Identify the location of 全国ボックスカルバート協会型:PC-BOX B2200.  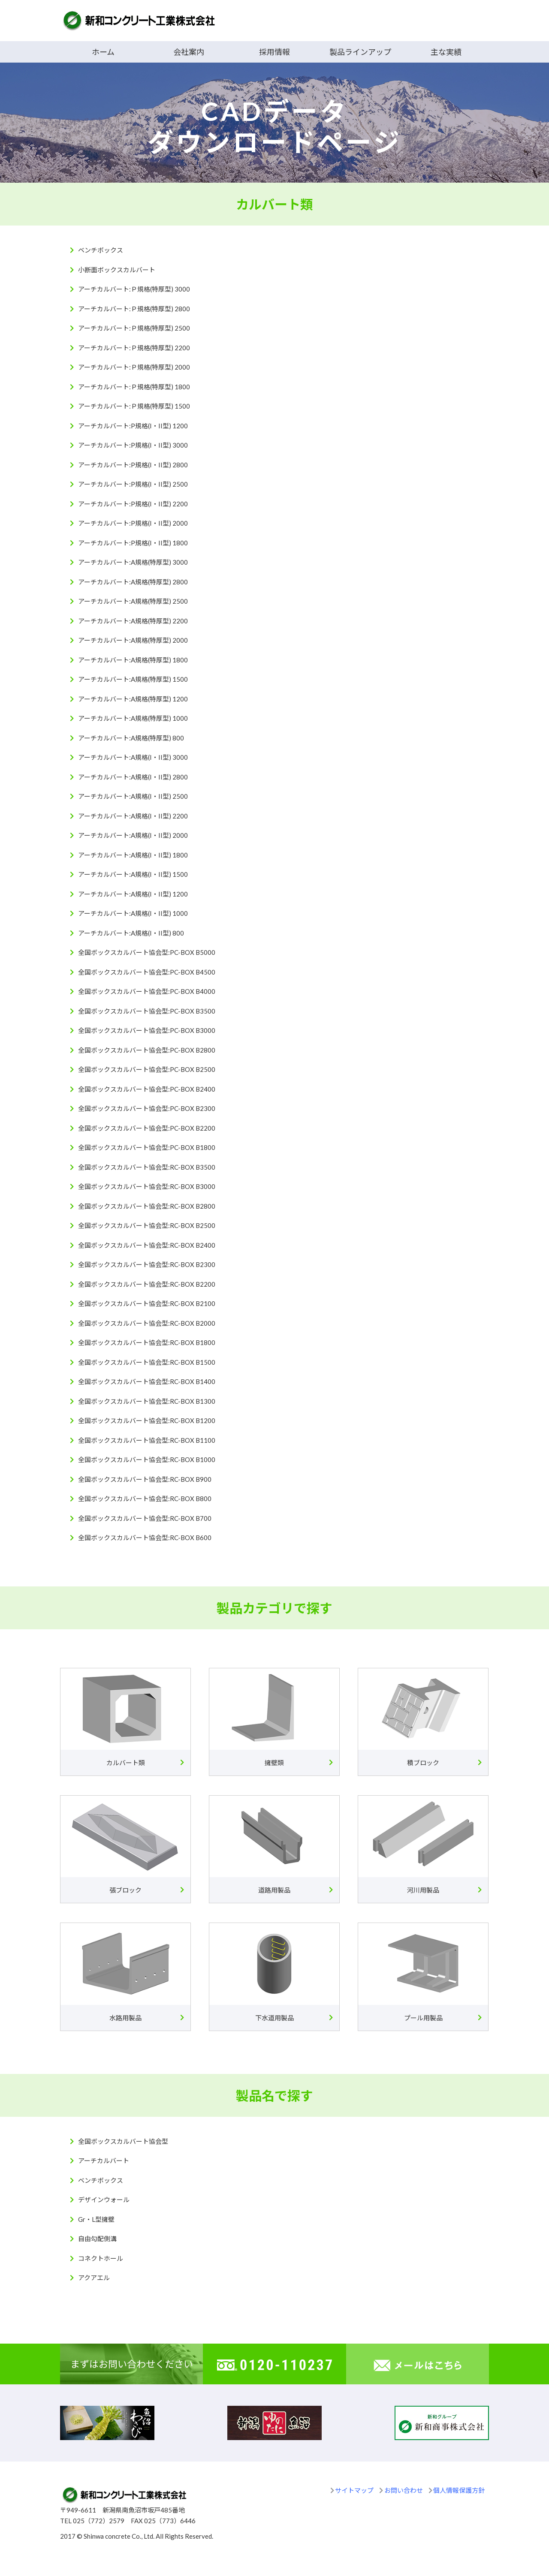
(146, 1128).